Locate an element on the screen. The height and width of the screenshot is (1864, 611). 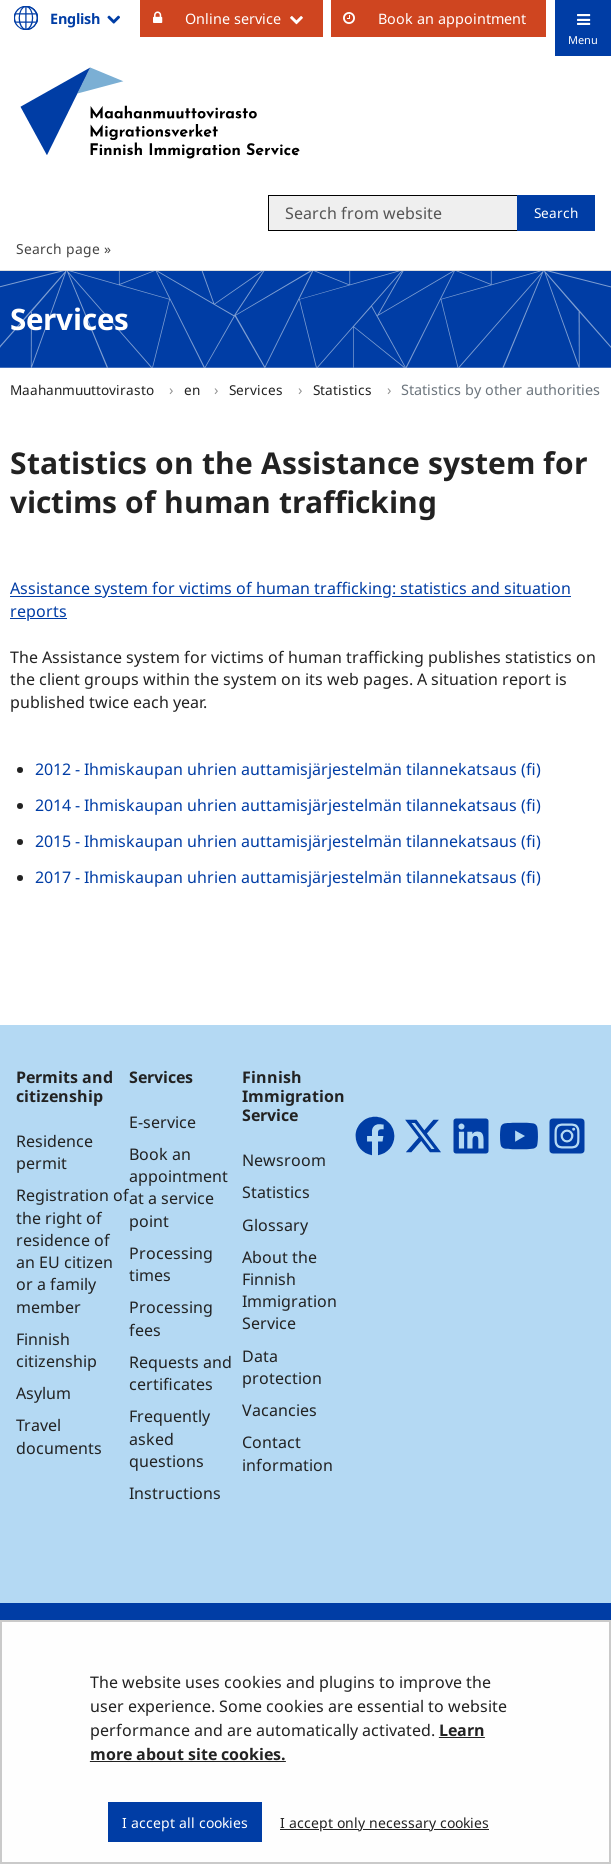
Residence permit is located at coordinates (54, 1152).